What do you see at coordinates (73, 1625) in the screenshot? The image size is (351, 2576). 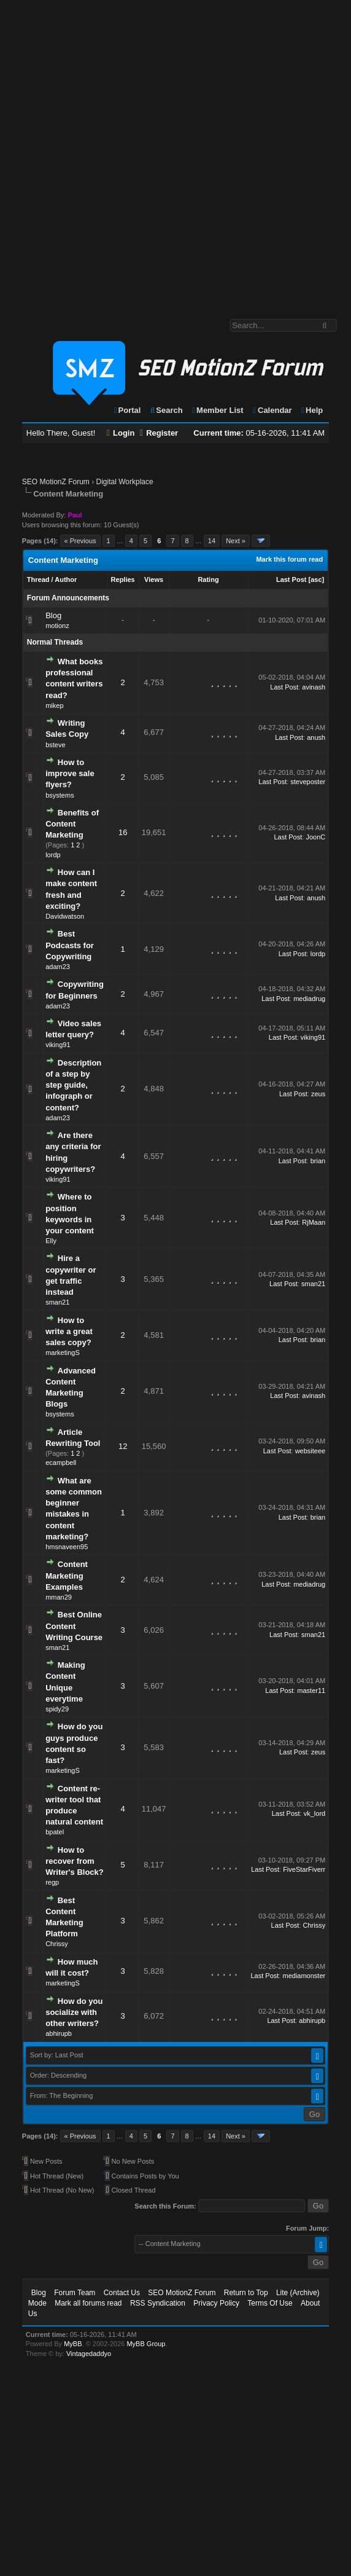 I see `Best Online Content Writing Course` at bounding box center [73, 1625].